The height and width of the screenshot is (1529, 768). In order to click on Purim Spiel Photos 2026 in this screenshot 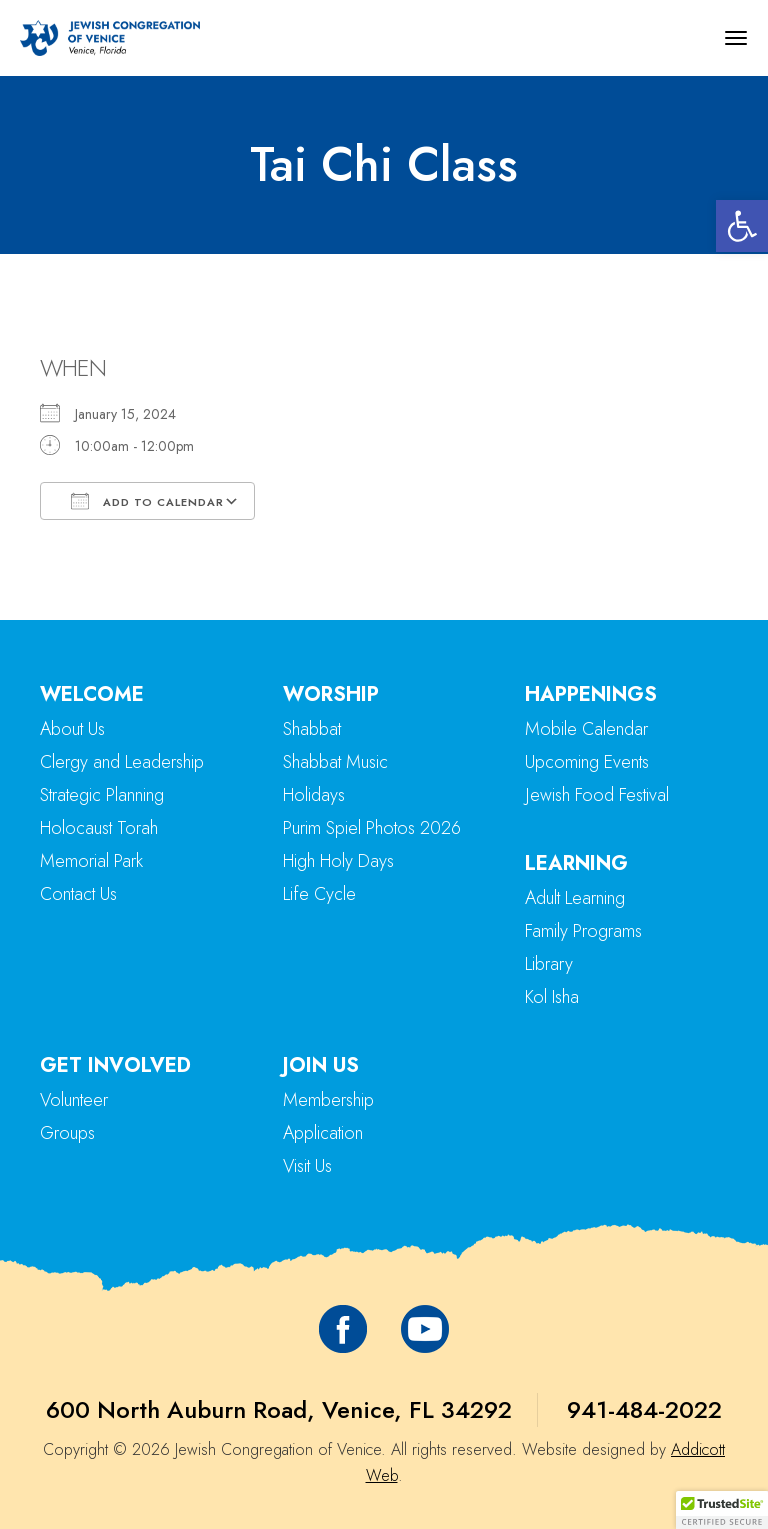, I will do `click(372, 828)`.